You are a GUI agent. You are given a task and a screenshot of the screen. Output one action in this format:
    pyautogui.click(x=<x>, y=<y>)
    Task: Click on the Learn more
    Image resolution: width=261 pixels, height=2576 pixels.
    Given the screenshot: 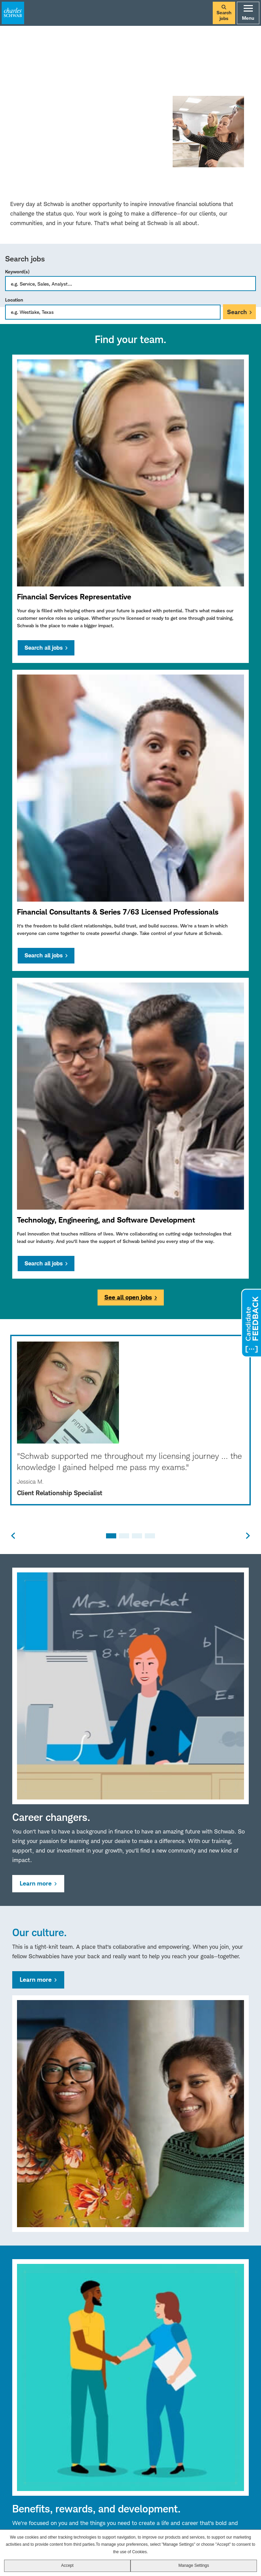 What is the action you would take?
    pyautogui.click(x=36, y=1883)
    